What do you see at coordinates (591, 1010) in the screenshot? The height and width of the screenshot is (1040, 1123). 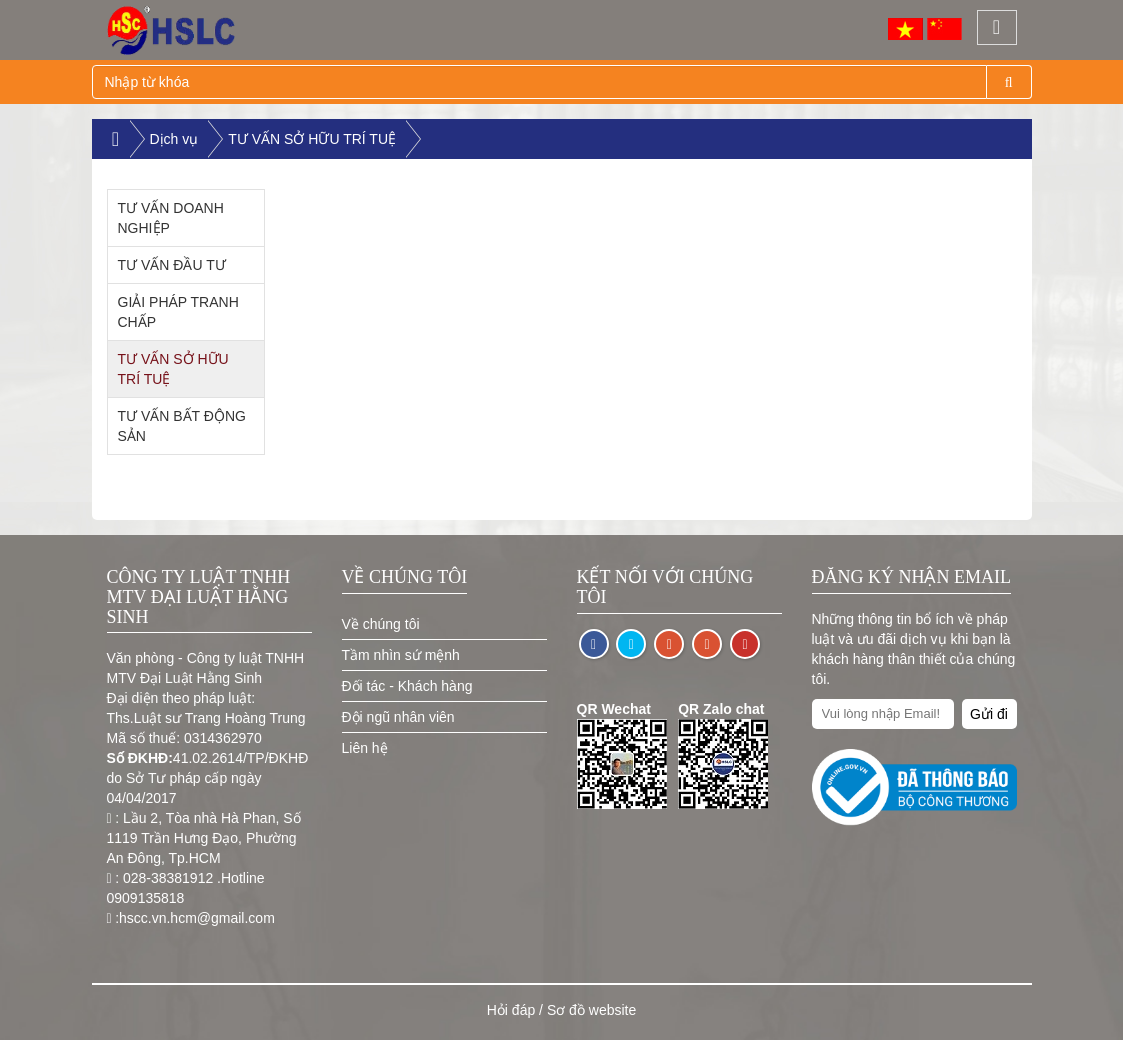 I see `Sơ đồ website` at bounding box center [591, 1010].